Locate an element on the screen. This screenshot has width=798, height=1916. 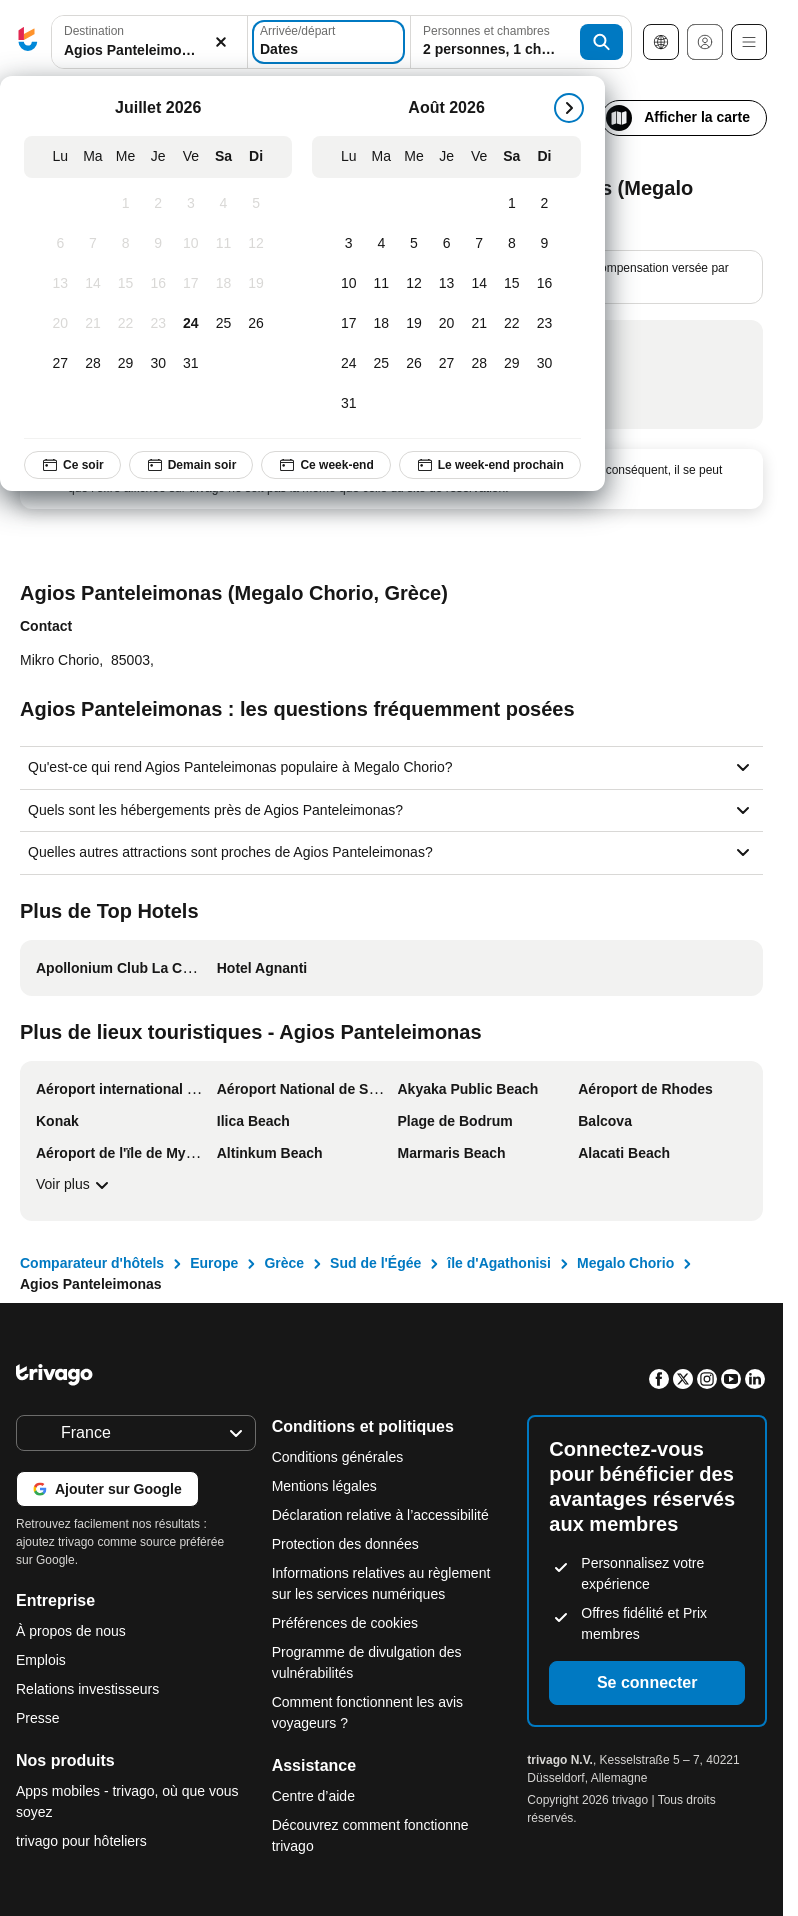
[Dimanche, Juillet 26, 2026] is located at coordinates (256, 324).